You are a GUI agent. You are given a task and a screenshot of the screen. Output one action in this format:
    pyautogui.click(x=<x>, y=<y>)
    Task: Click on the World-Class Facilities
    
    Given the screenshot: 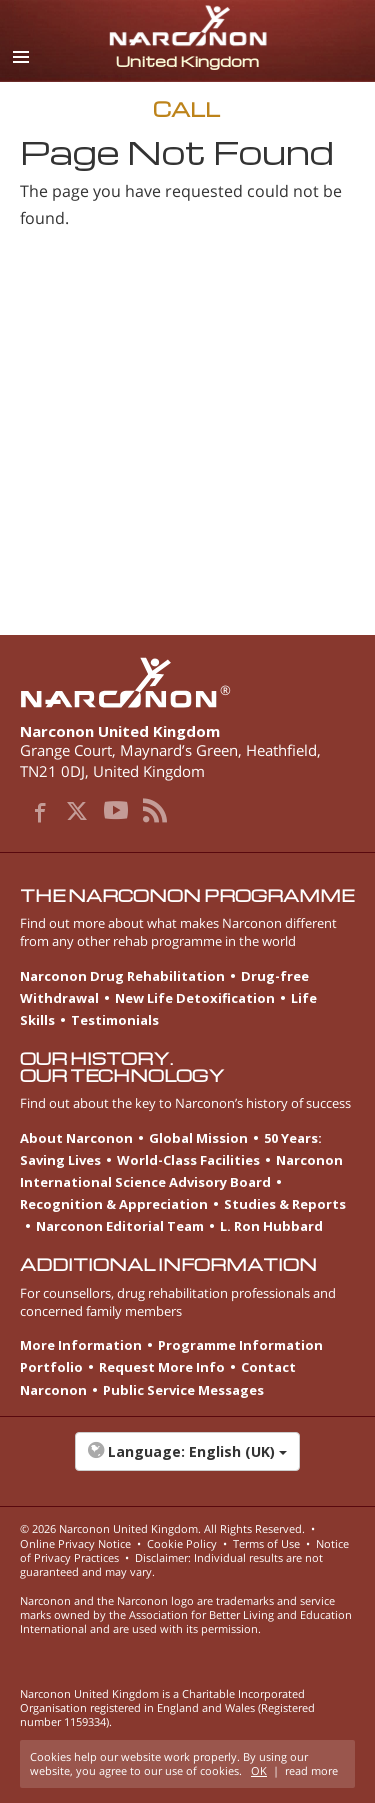 What is the action you would take?
    pyautogui.click(x=188, y=1160)
    